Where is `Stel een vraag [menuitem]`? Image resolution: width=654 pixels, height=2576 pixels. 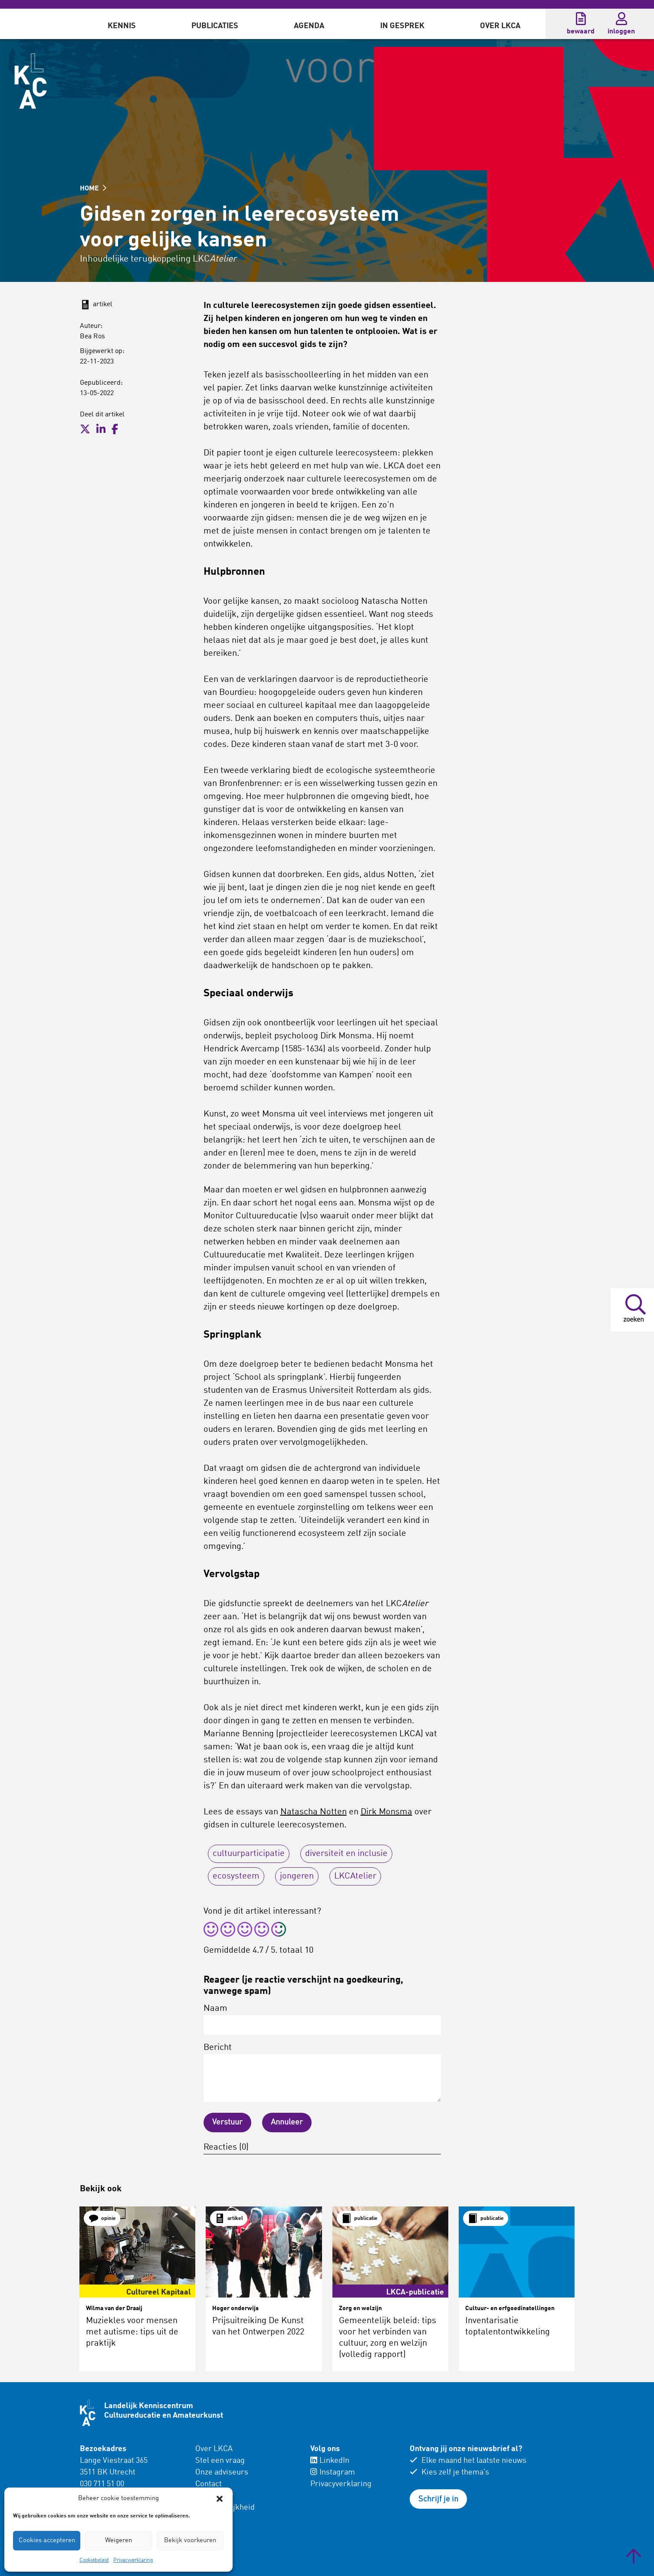 Stel een vraag [menuitem] is located at coordinates (220, 2461).